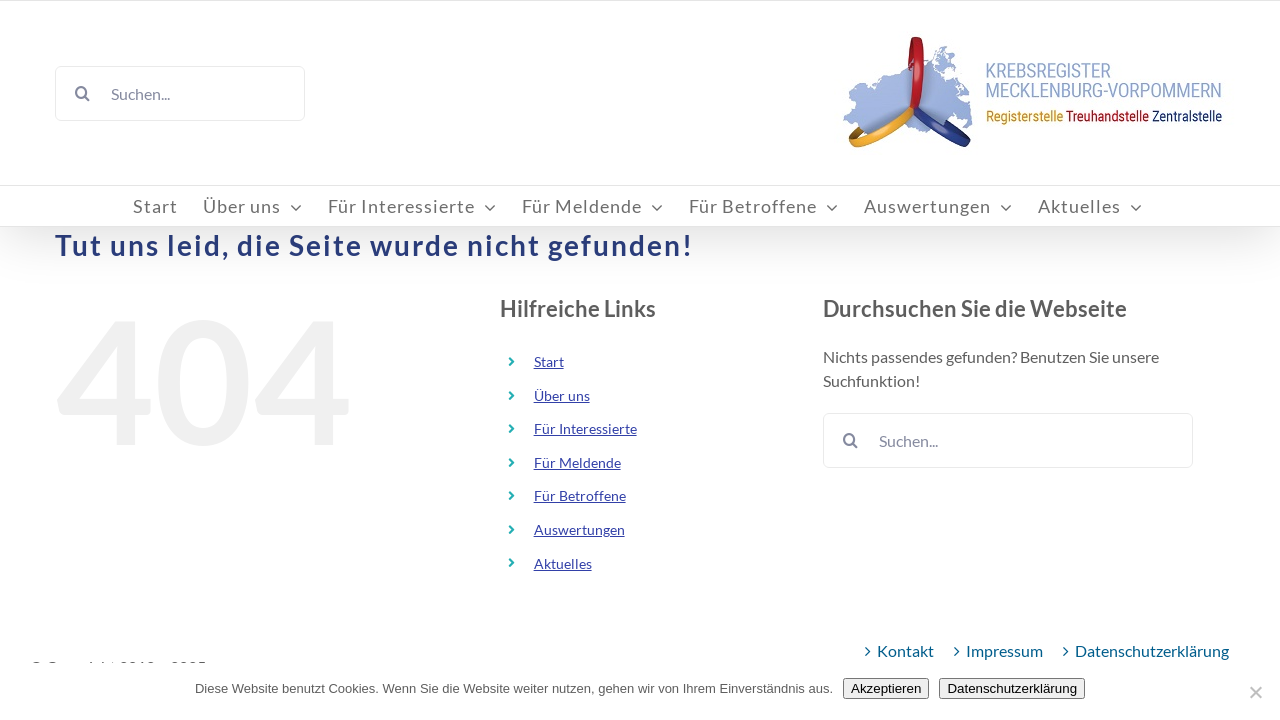 The height and width of the screenshot is (720, 1280). What do you see at coordinates (1255, 692) in the screenshot?
I see `[Nein]` at bounding box center [1255, 692].